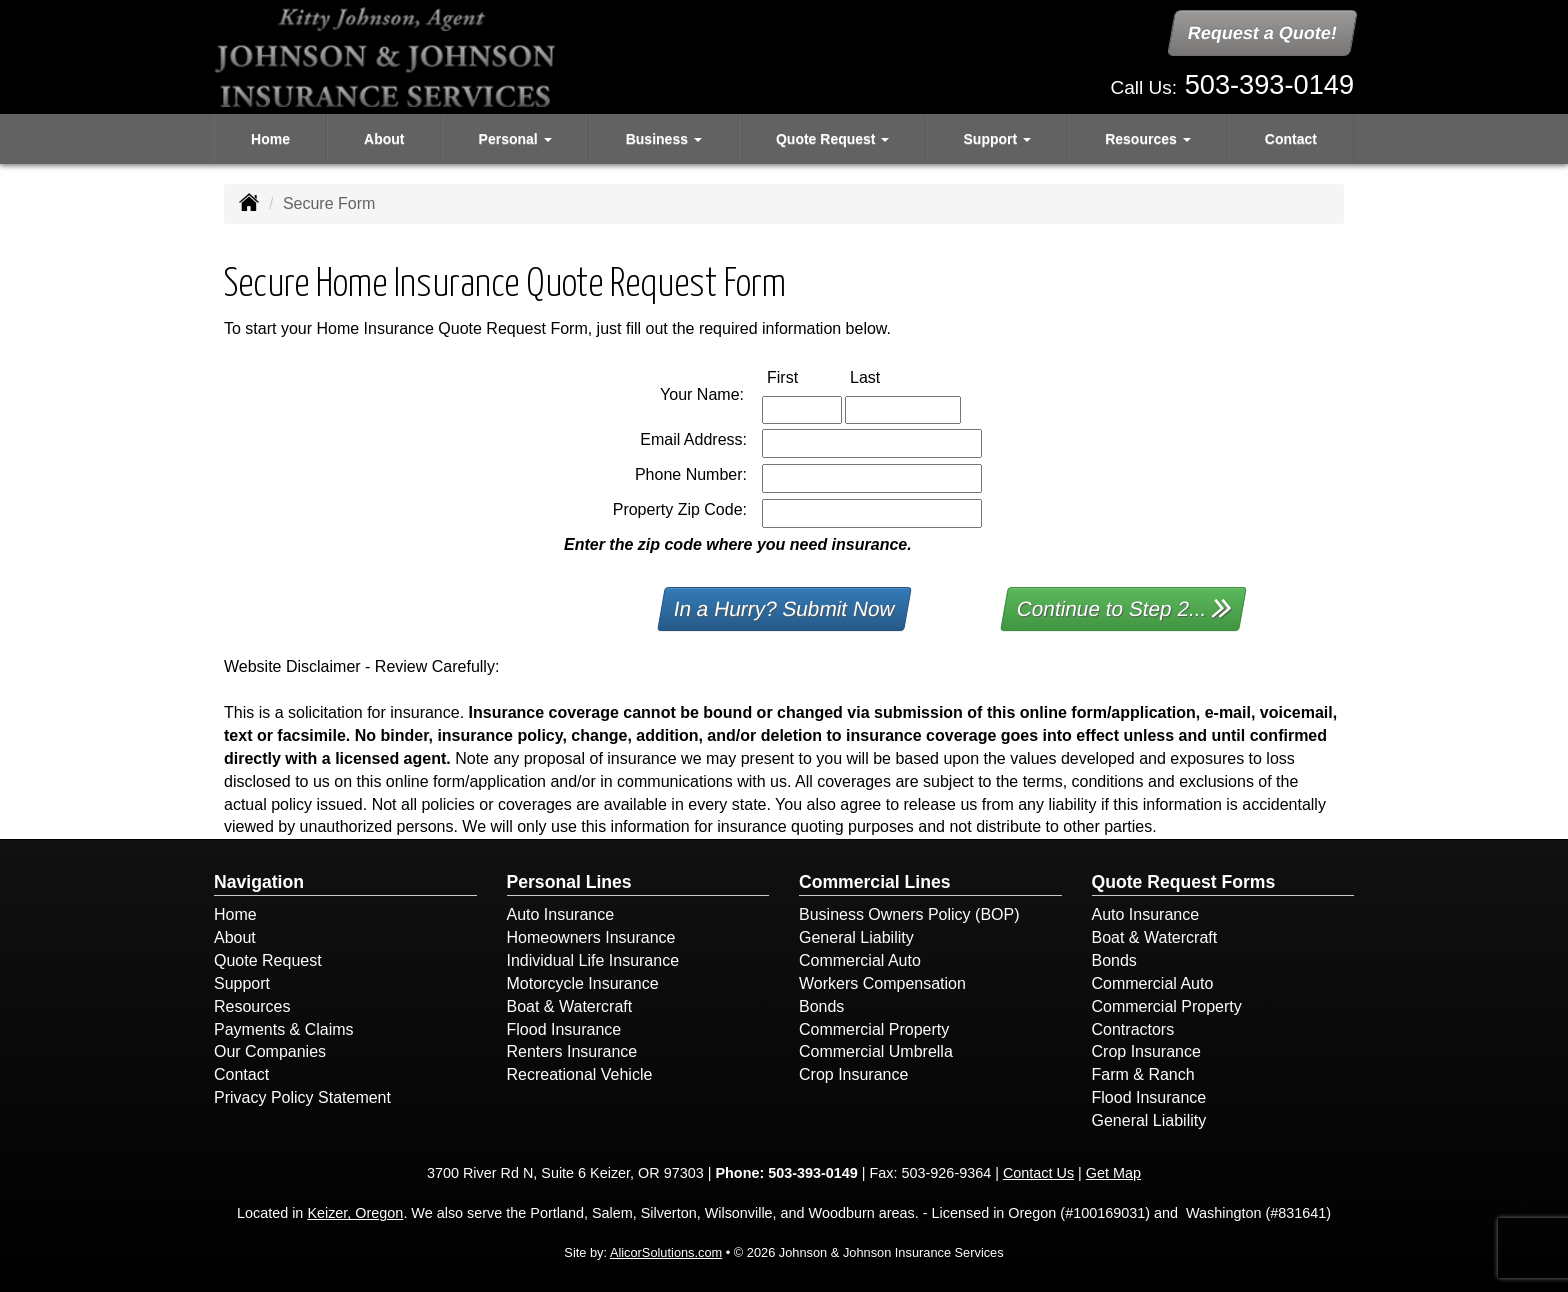  What do you see at coordinates (355, 1213) in the screenshot?
I see `Keizer, Oregon` at bounding box center [355, 1213].